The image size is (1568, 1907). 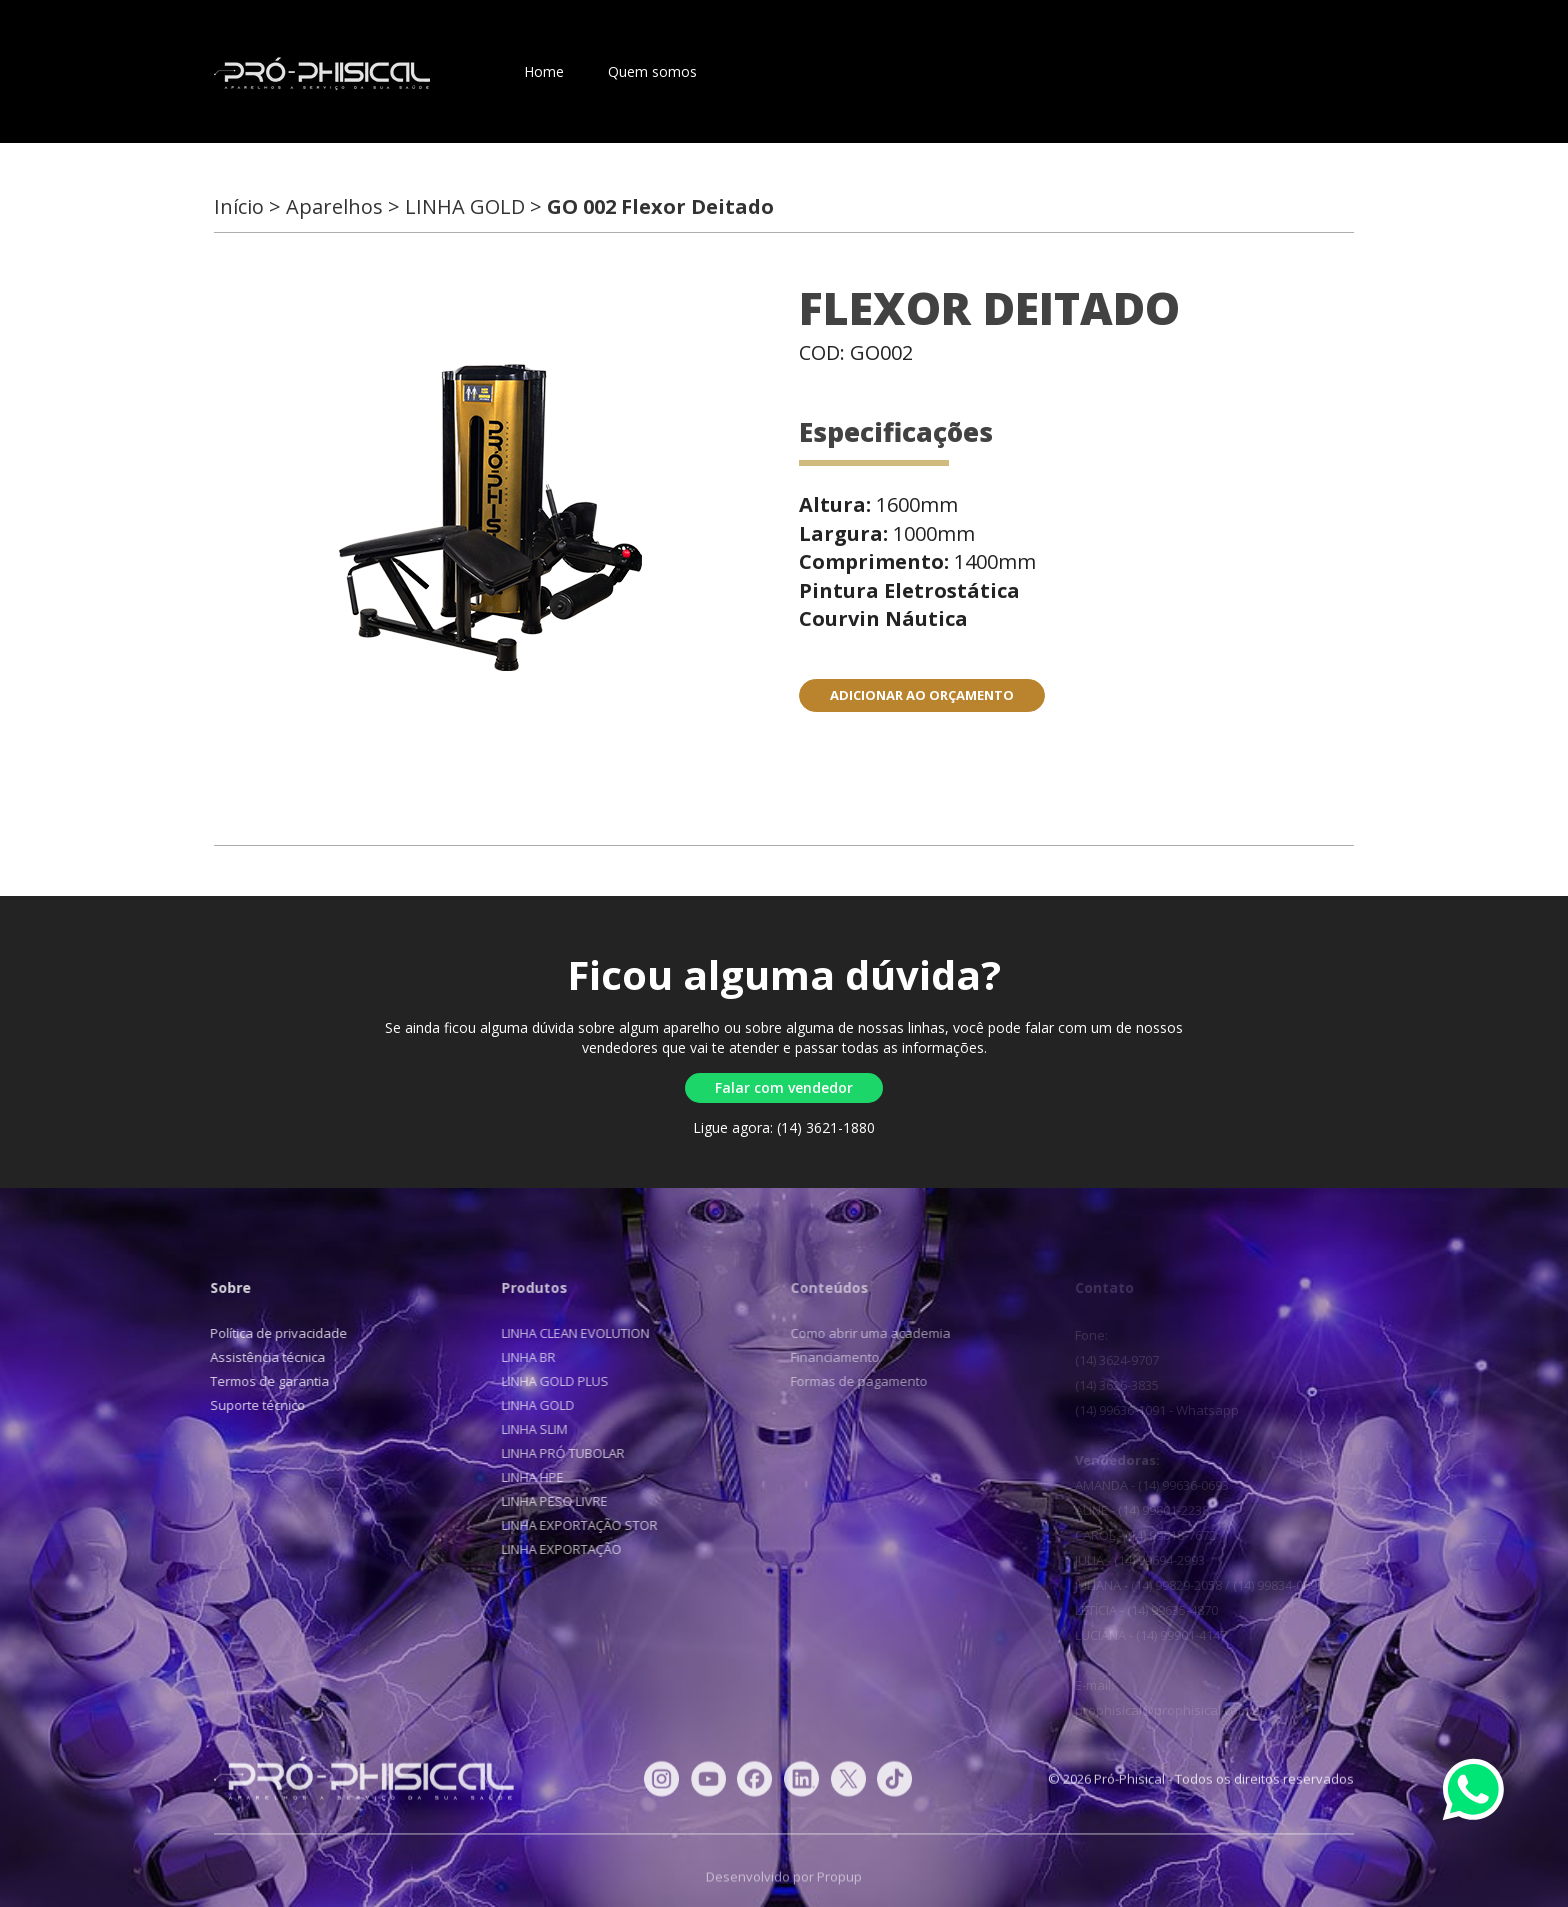 What do you see at coordinates (525, 1477) in the screenshot?
I see `LINHA HPE` at bounding box center [525, 1477].